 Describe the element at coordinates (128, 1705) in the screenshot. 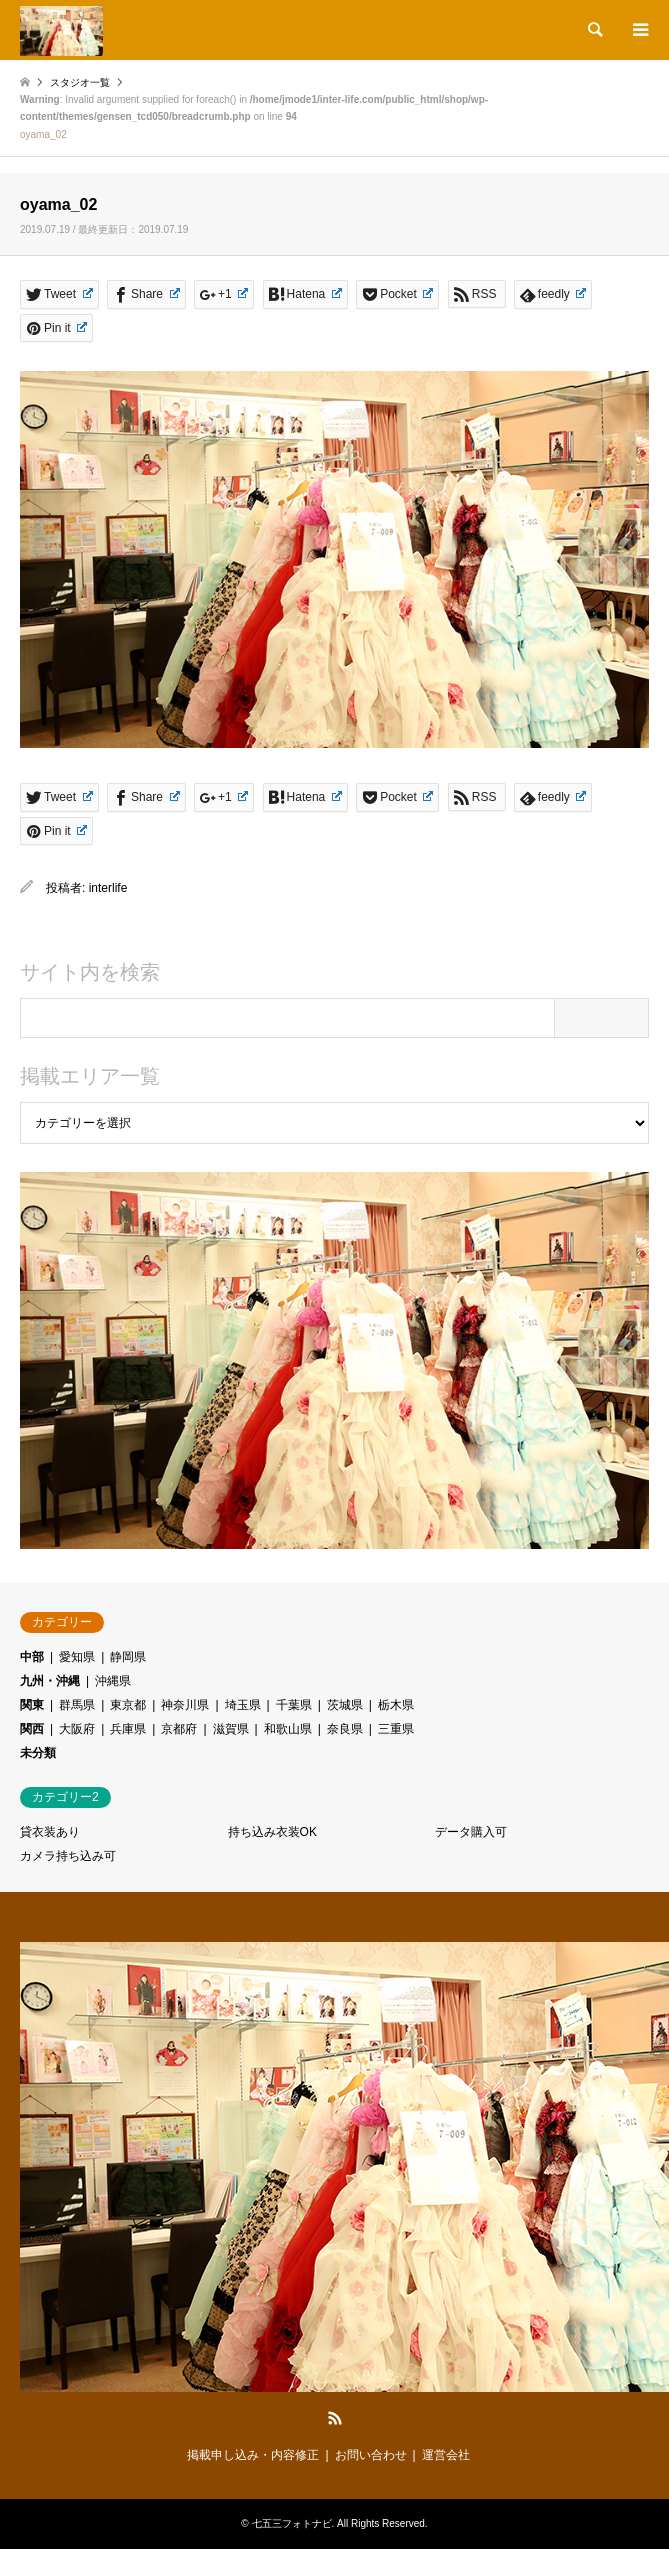

I see `東京都` at that location.